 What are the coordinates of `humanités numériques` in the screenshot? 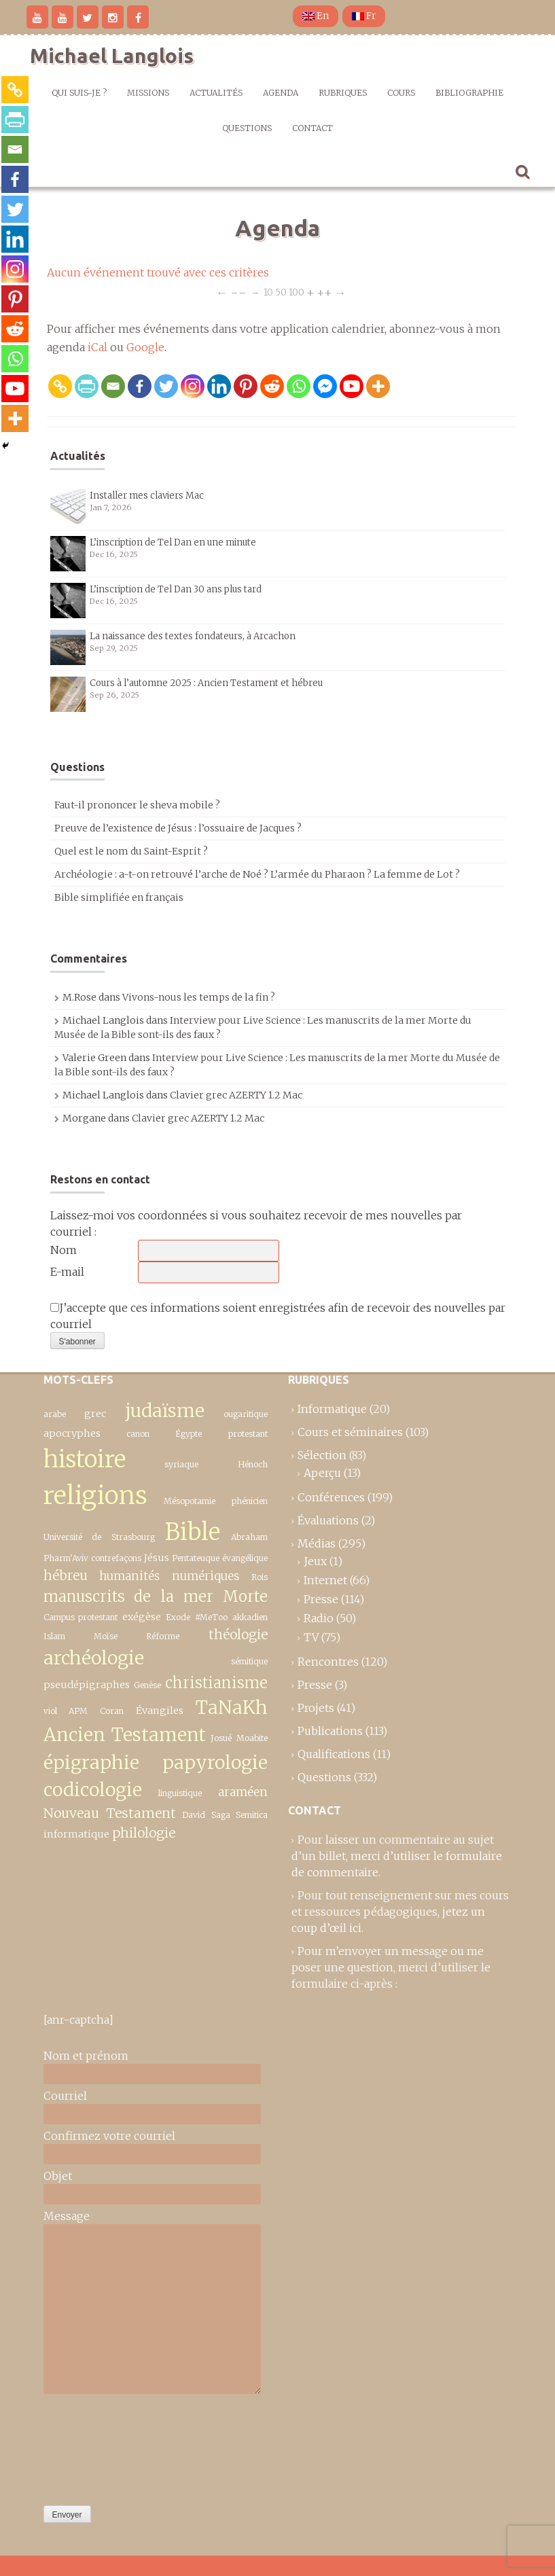 It's located at (169, 1576).